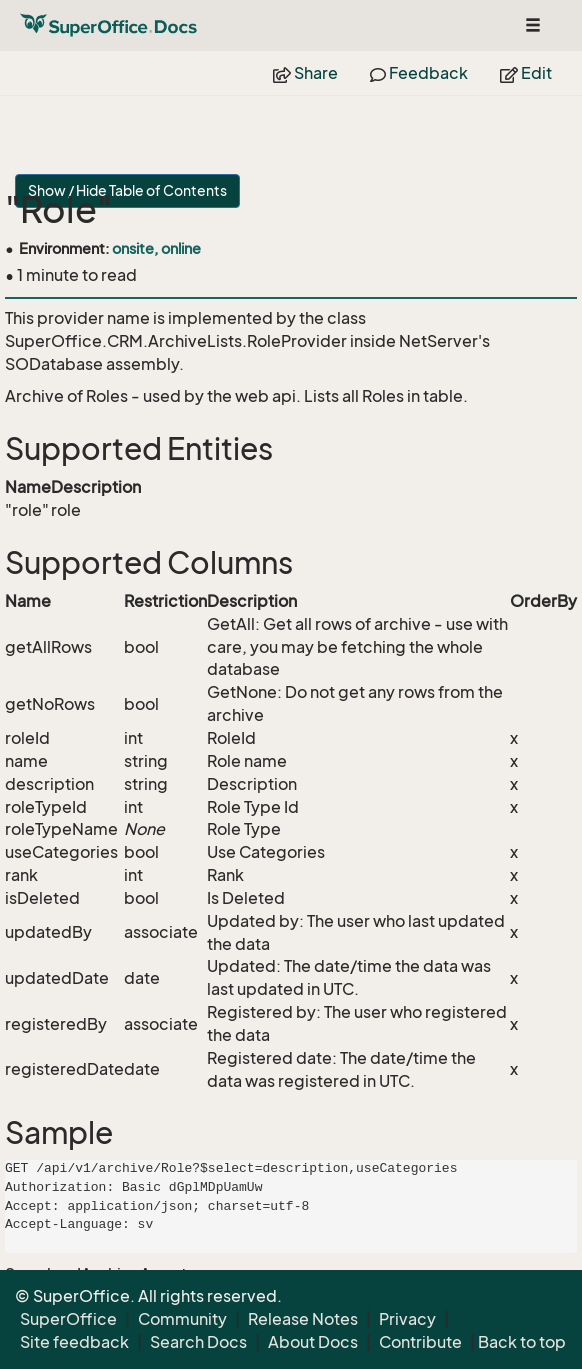 The height and width of the screenshot is (1369, 582). I want to click on Share, so click(305, 73).